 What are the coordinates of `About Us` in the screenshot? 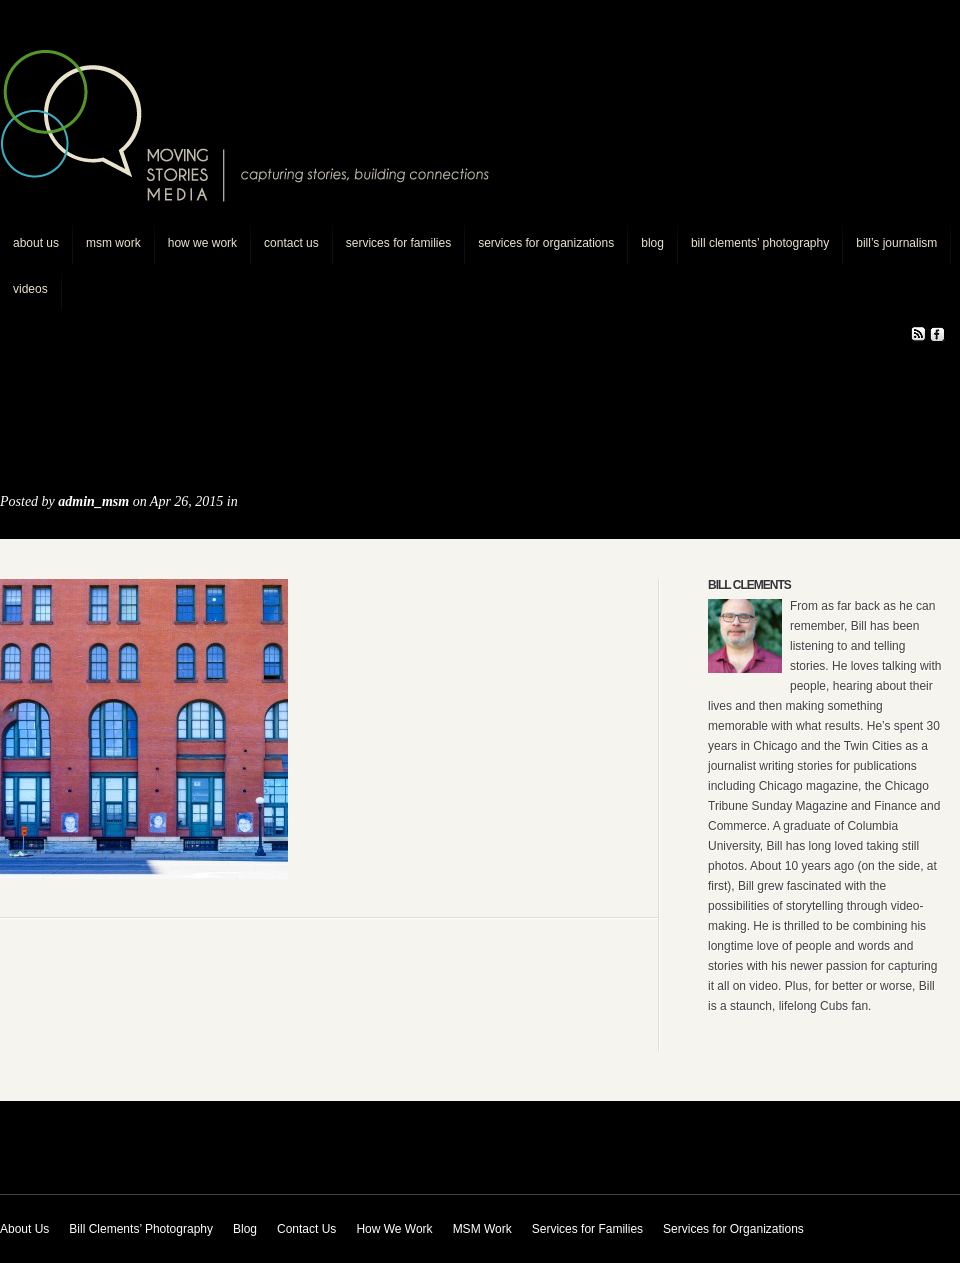 It's located at (36, 243).